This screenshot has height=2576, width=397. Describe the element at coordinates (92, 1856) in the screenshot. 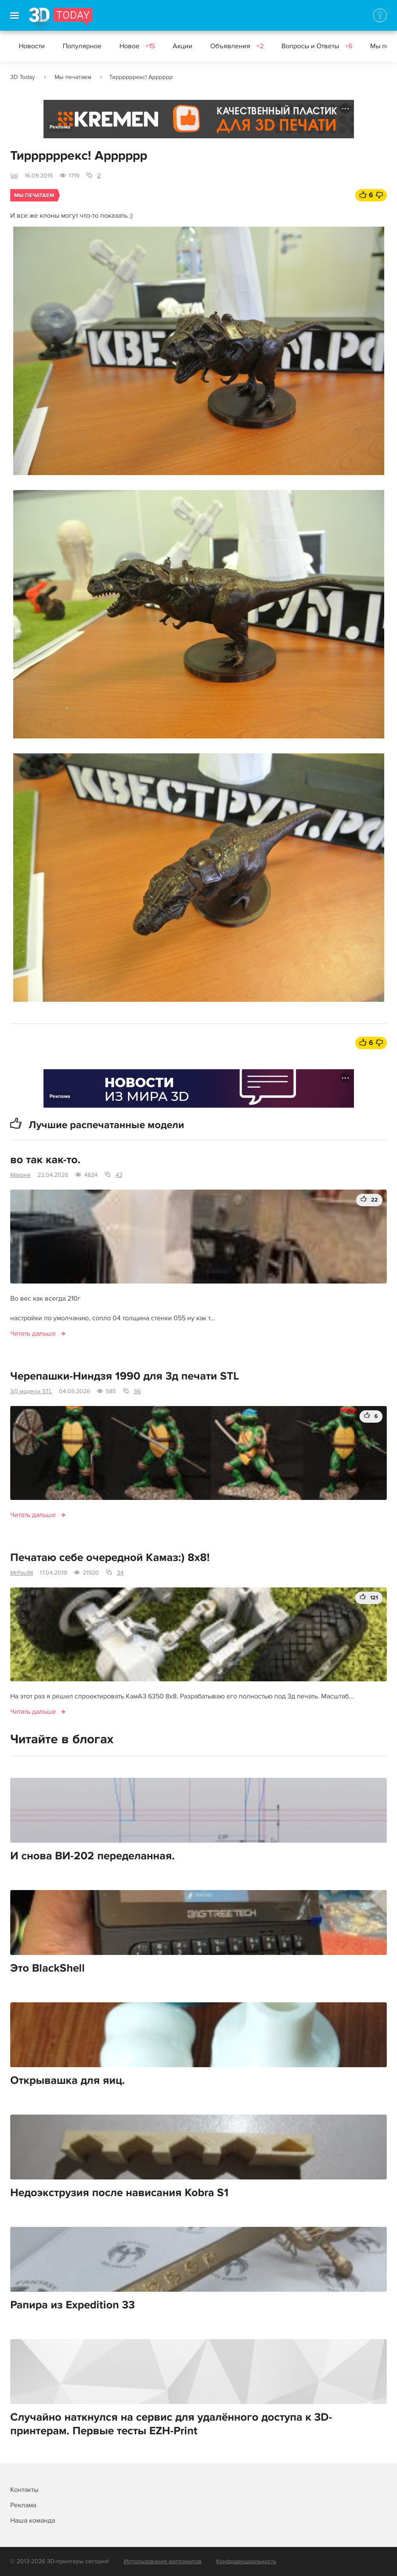

I see `И снова ВИ-202 переделанная.` at that location.